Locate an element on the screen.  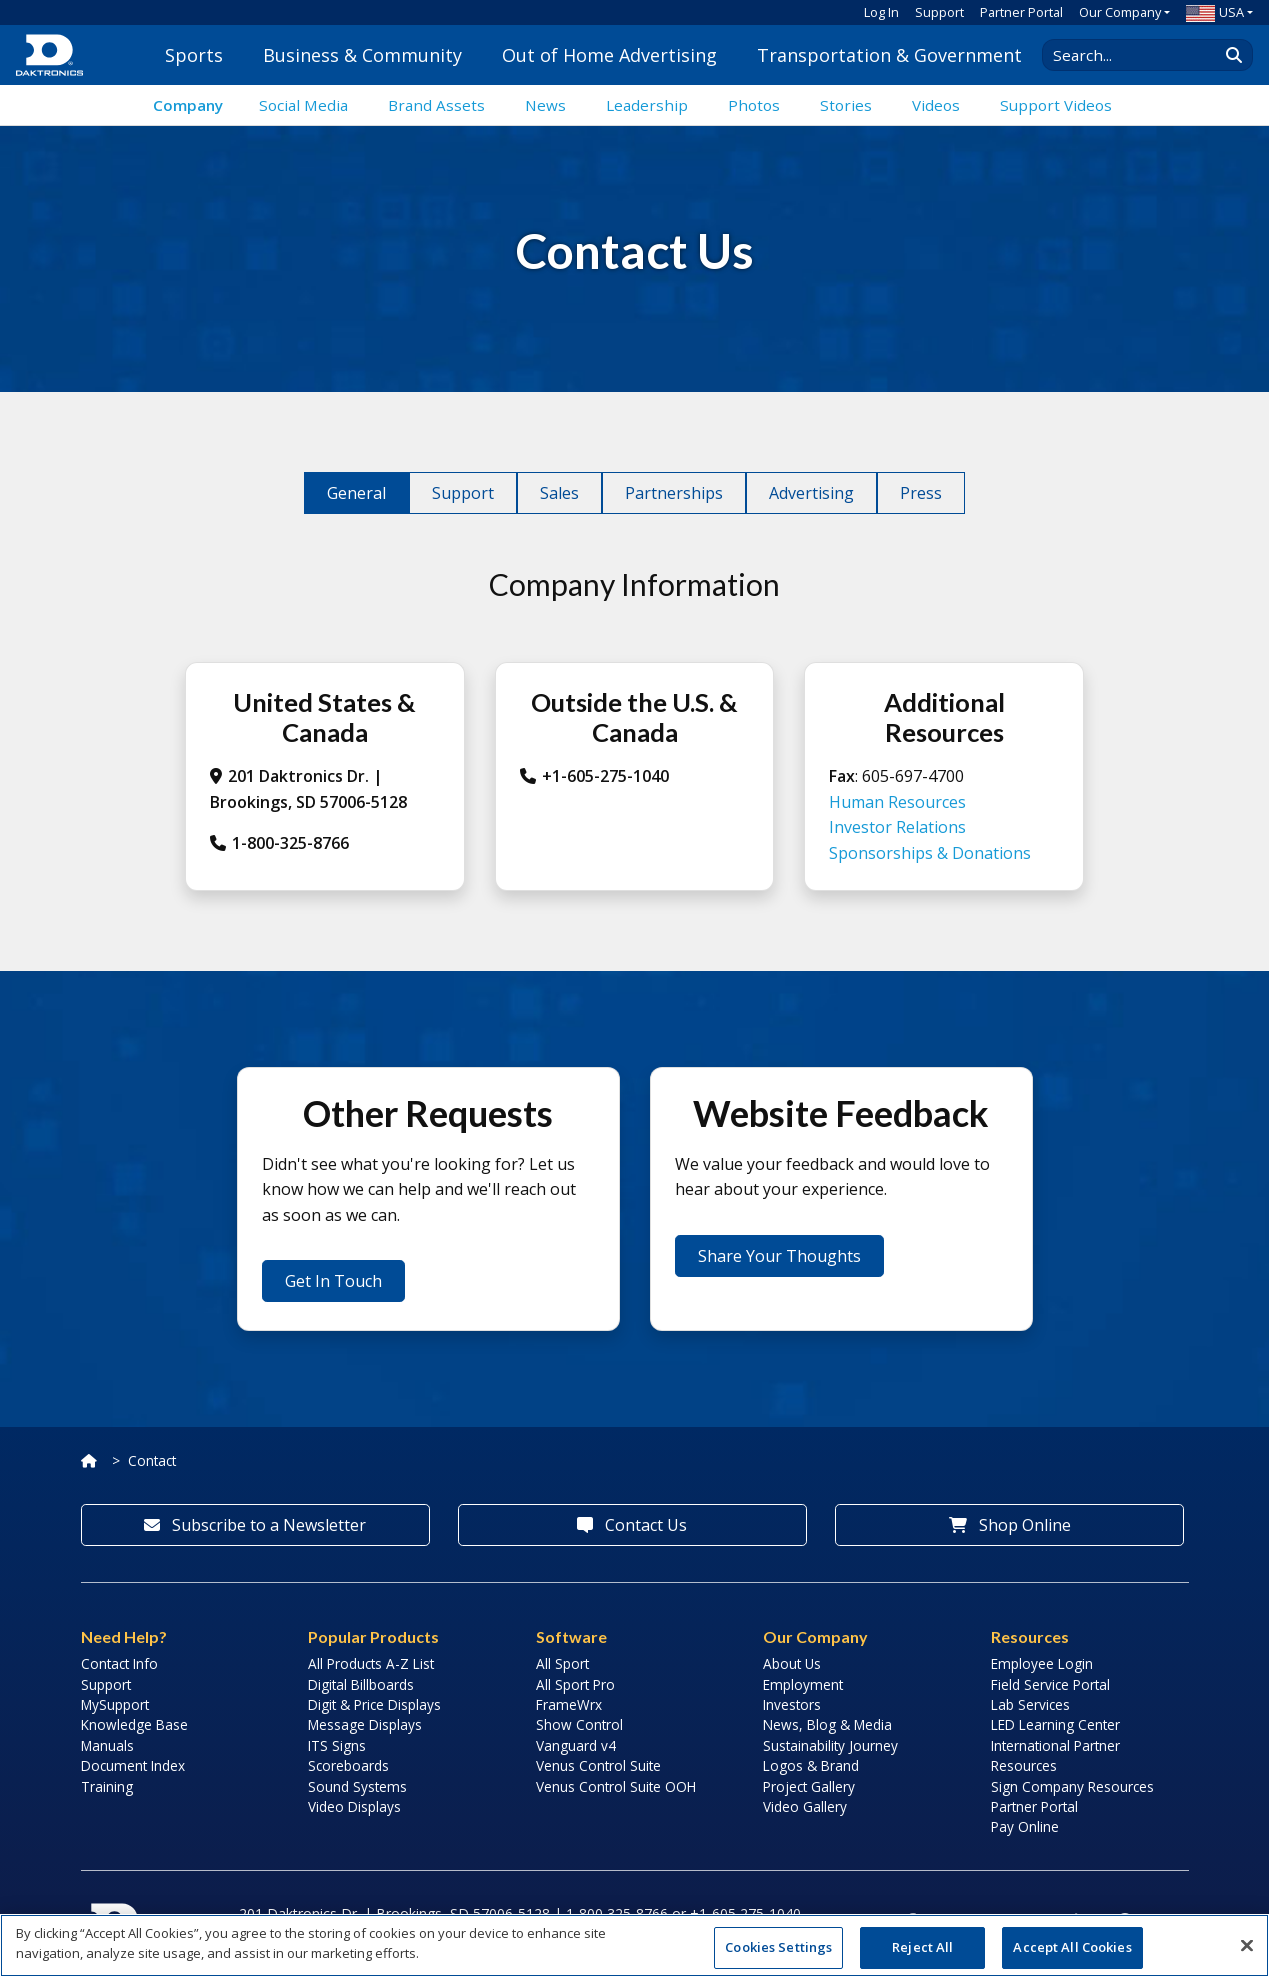
Digital Billboards is located at coordinates (361, 1684).